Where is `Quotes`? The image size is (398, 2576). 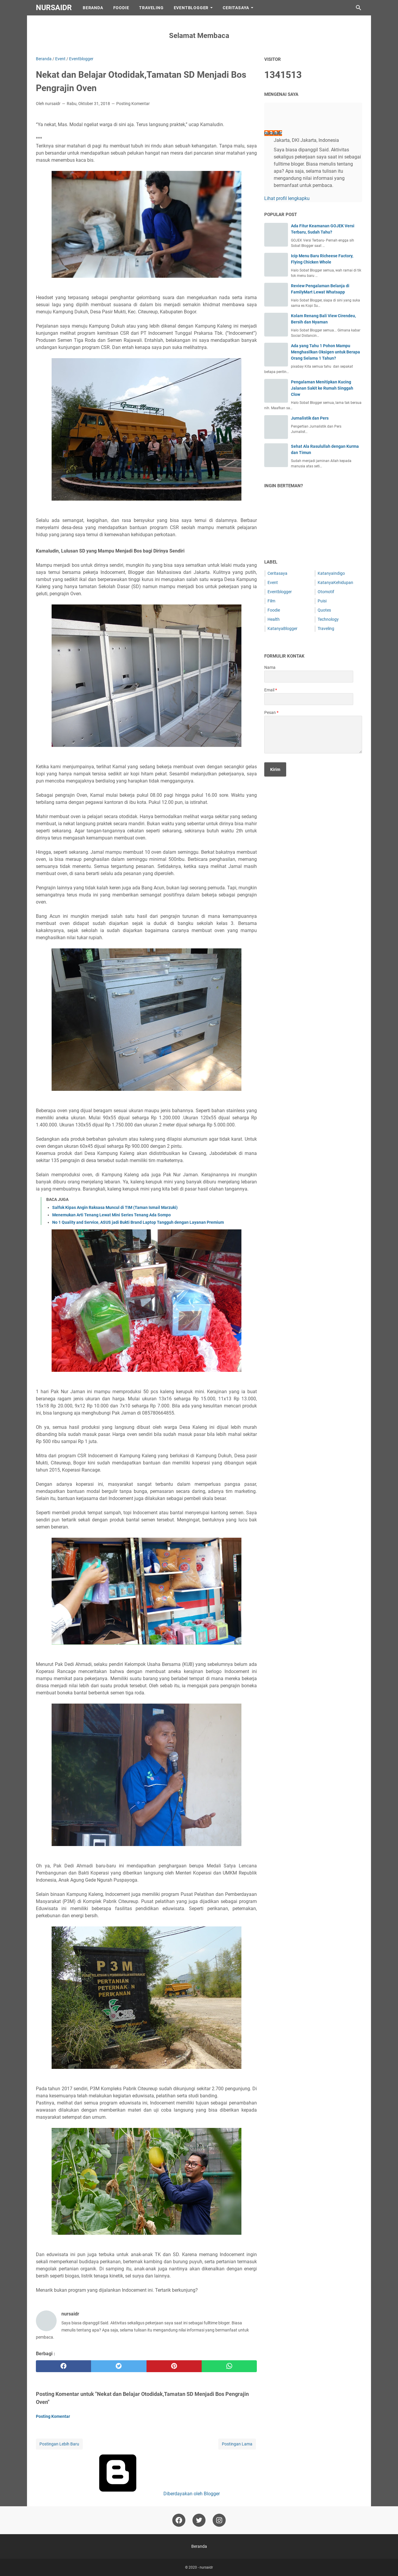
Quotes is located at coordinates (324, 610).